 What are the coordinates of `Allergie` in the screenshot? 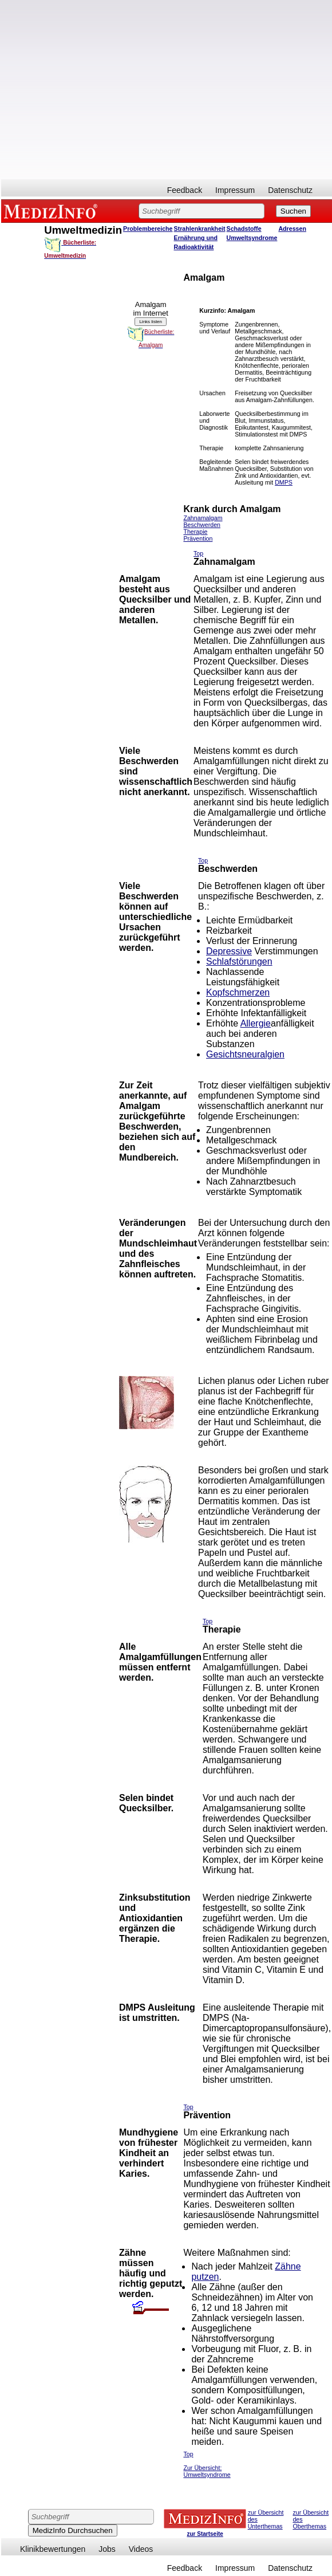 It's located at (255, 1023).